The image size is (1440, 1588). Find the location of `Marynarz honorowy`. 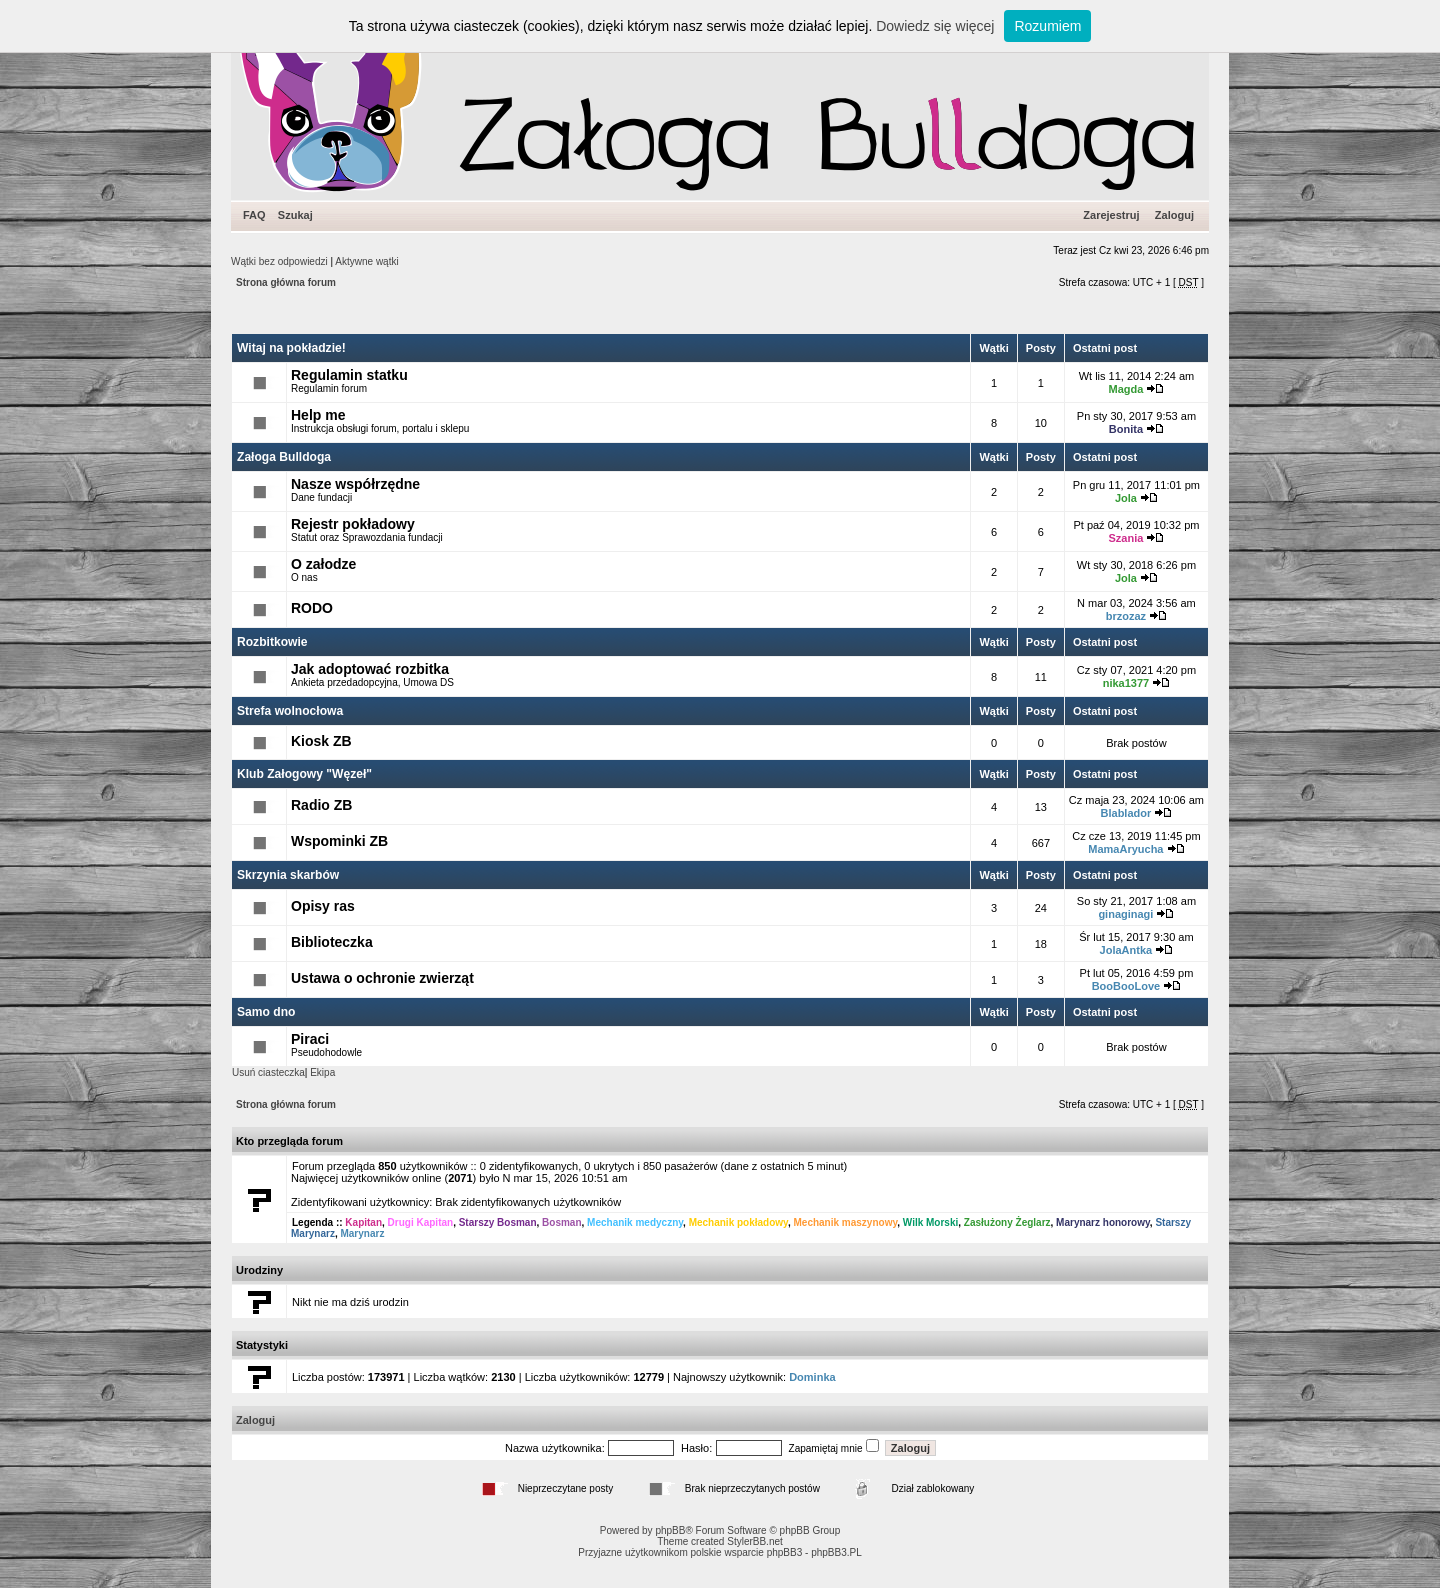

Marynarz honorowy is located at coordinates (1103, 1222).